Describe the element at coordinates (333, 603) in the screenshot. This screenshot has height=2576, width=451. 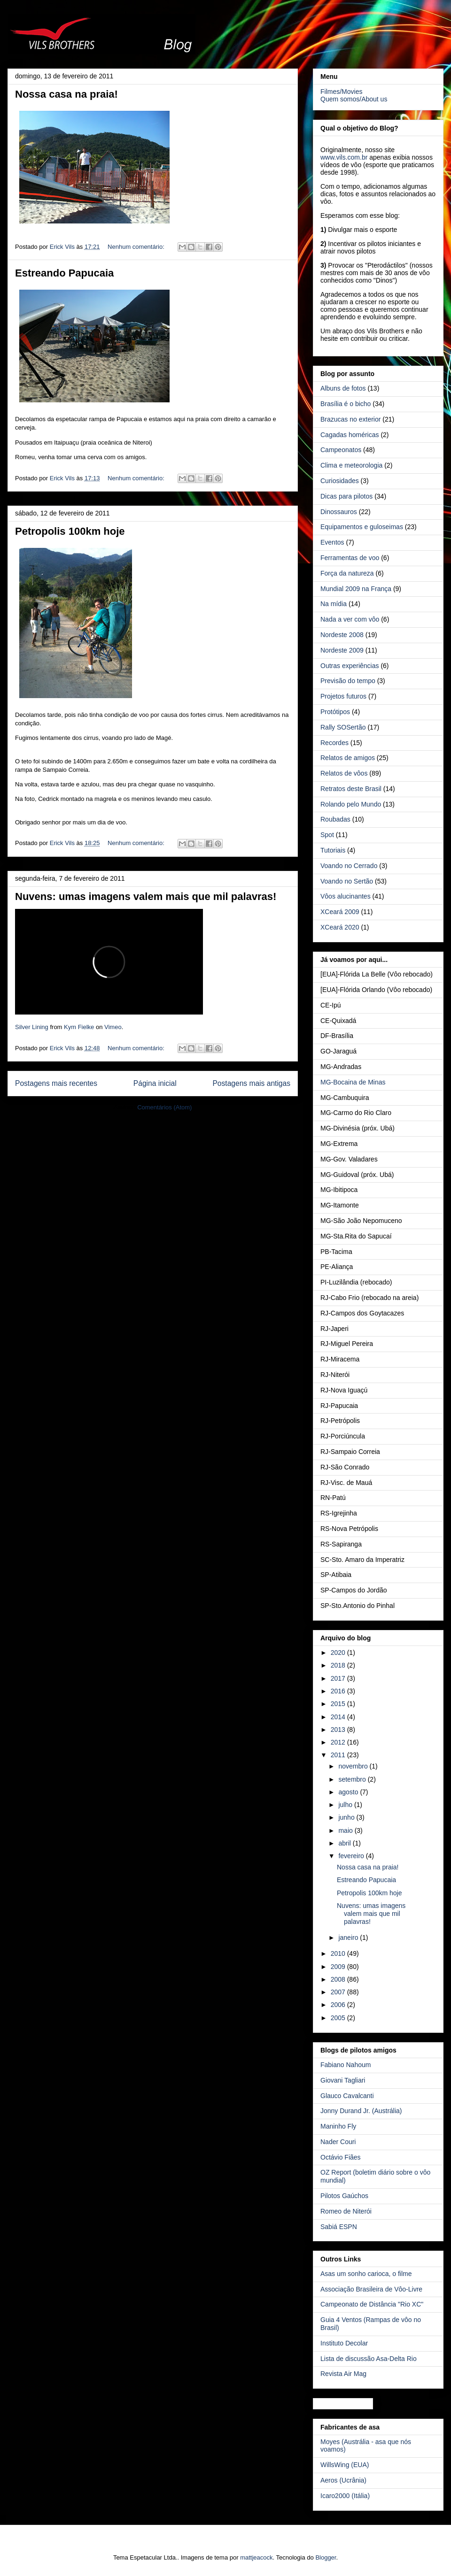
I see `Na mídia` at that location.